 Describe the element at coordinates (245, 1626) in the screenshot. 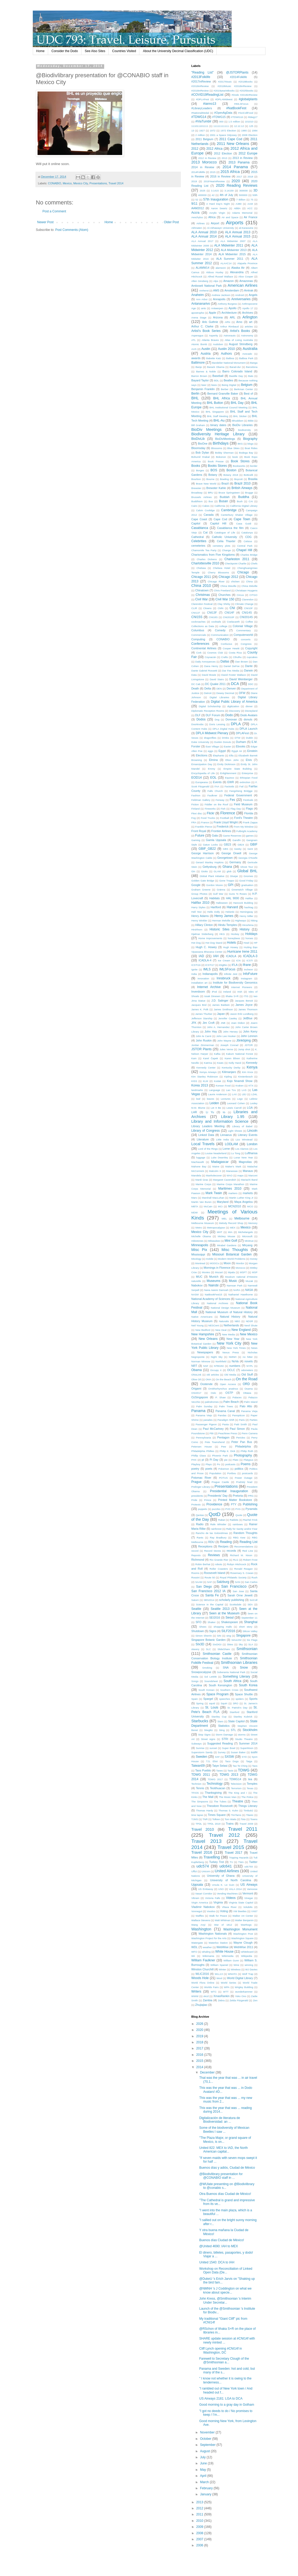

I see `short story` at that location.